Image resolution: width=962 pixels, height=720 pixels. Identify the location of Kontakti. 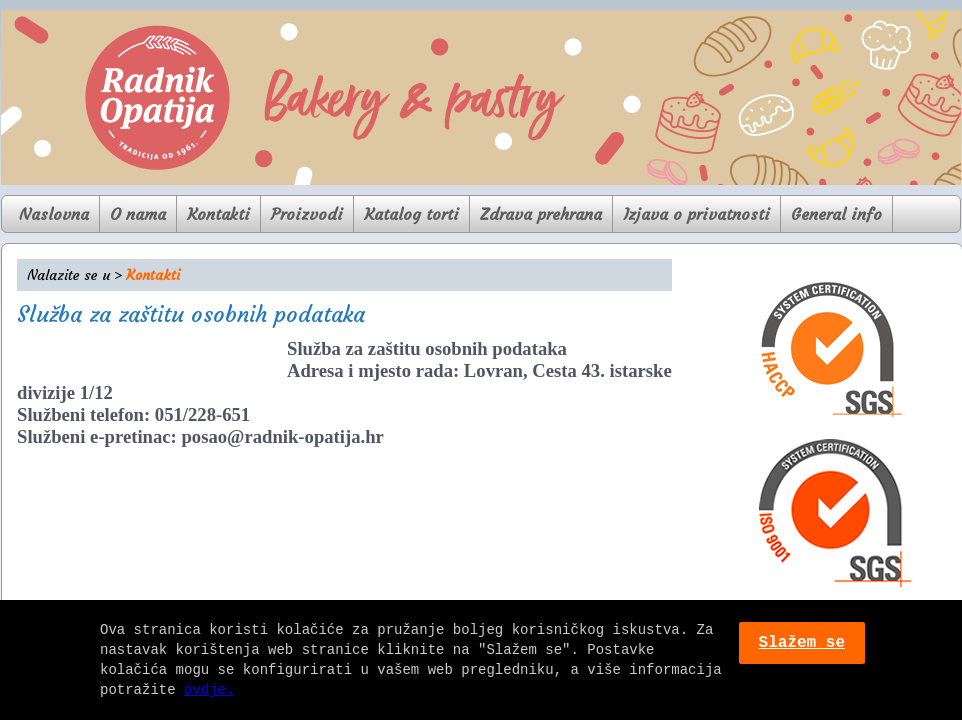
(218, 214).